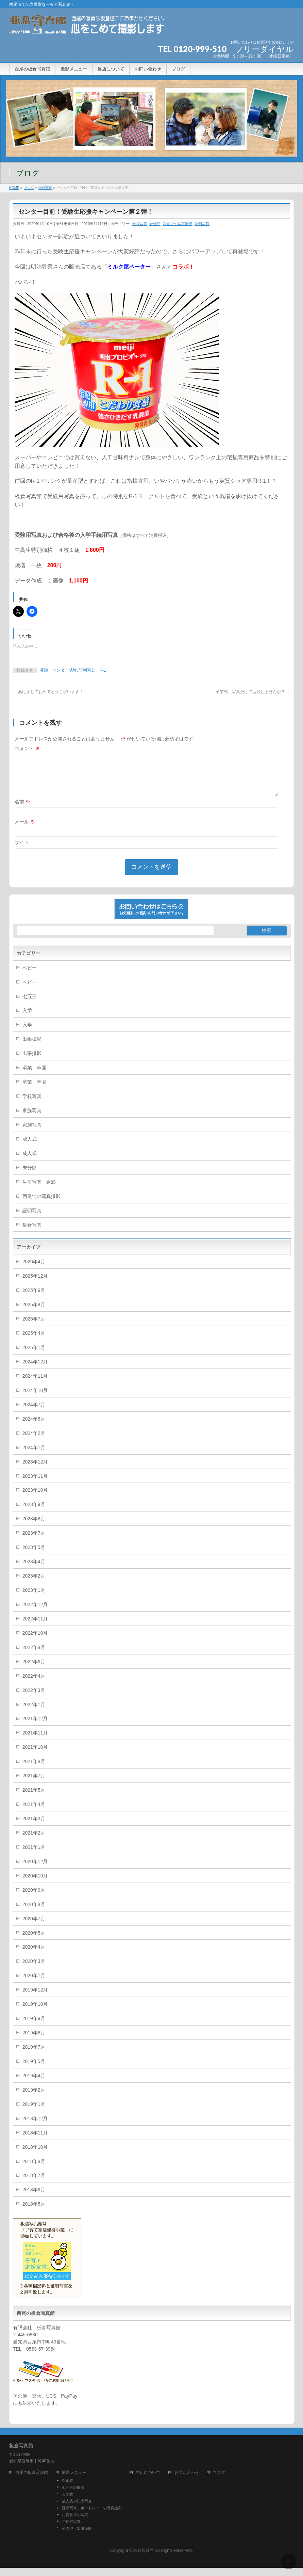 This screenshot has height=2576, width=303. What do you see at coordinates (33, 1541) in the screenshot?
I see `2023年7月` at bounding box center [33, 1541].